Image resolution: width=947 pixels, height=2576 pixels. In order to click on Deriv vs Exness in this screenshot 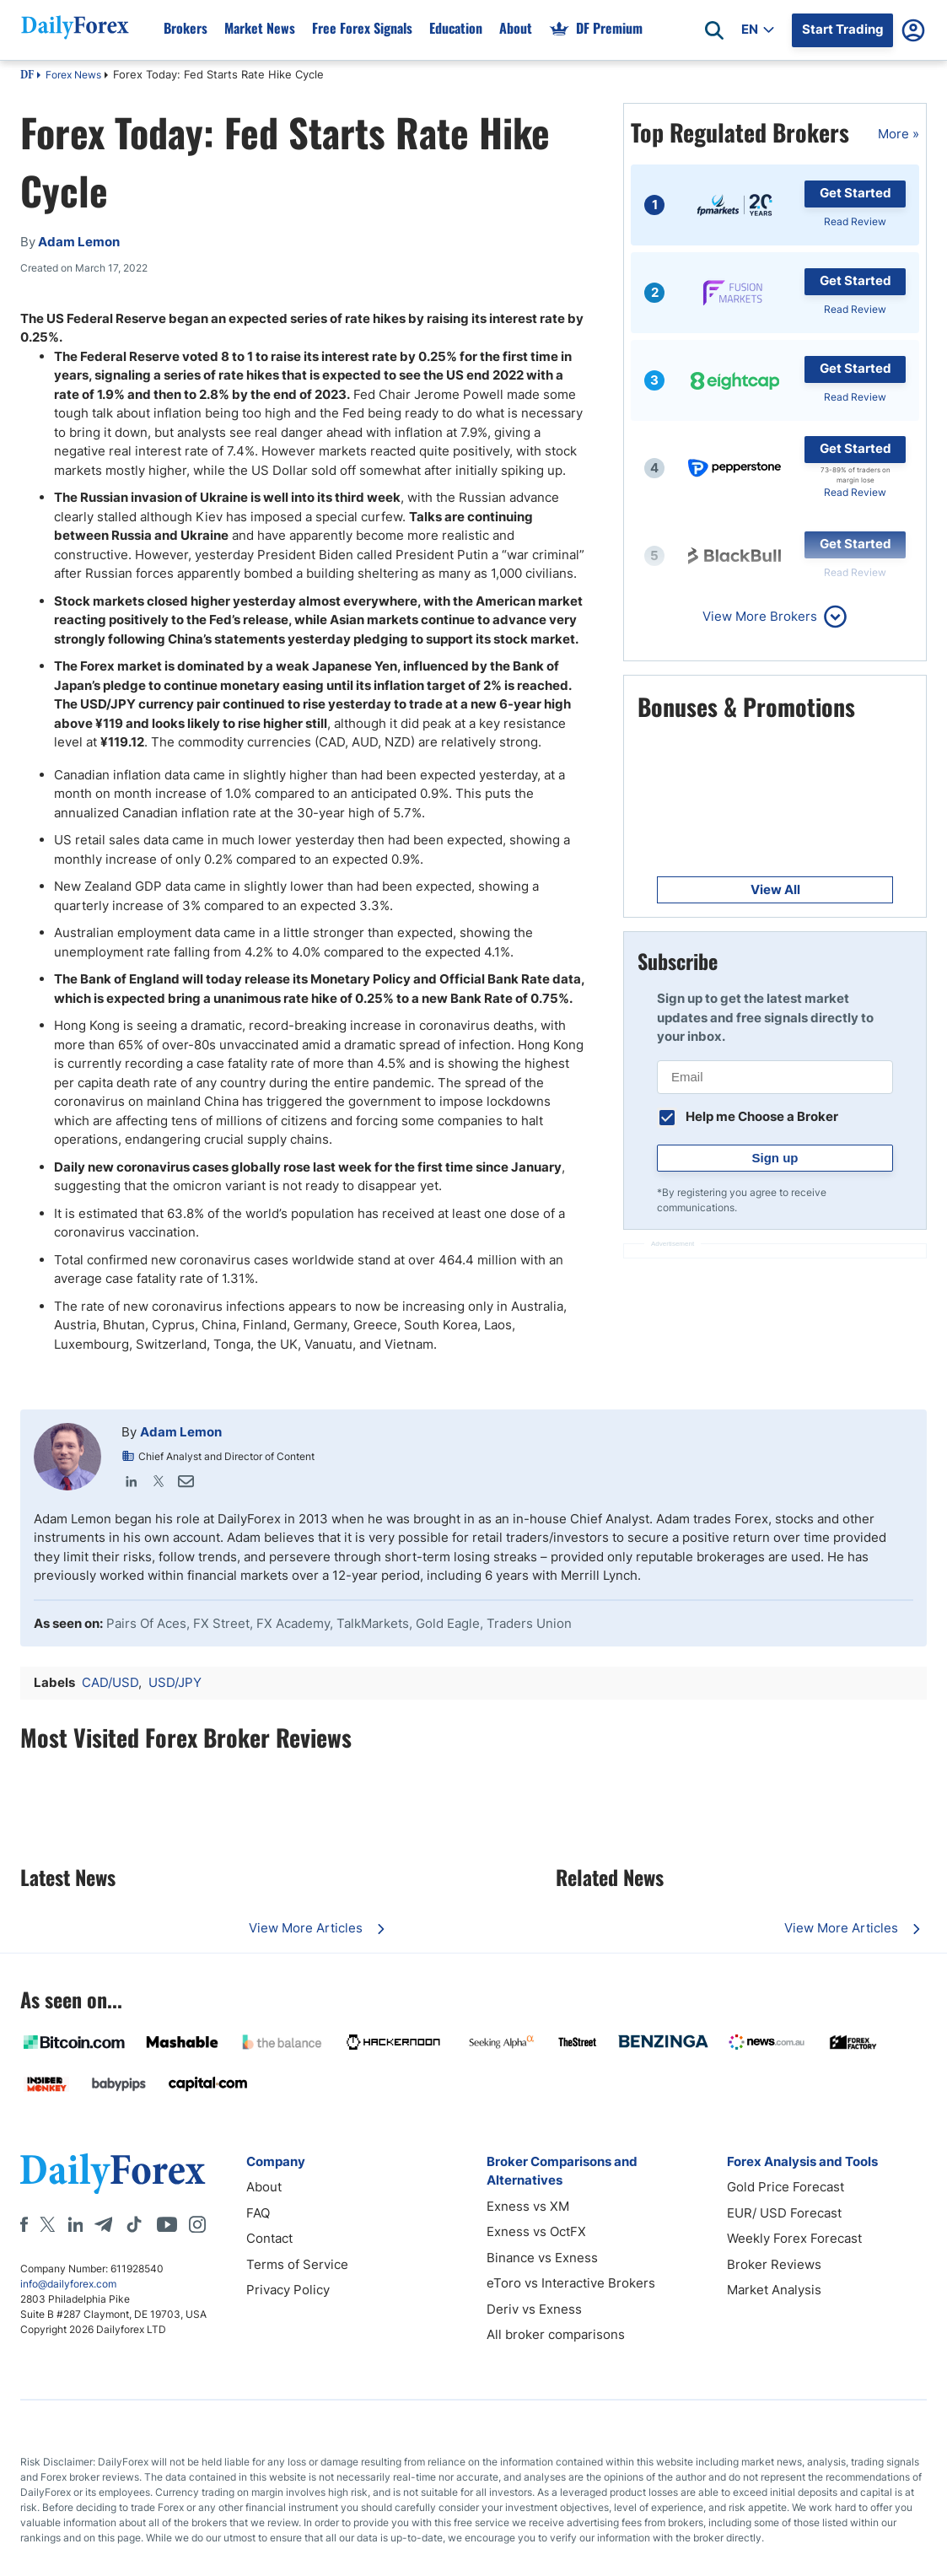, I will do `click(534, 2309)`.